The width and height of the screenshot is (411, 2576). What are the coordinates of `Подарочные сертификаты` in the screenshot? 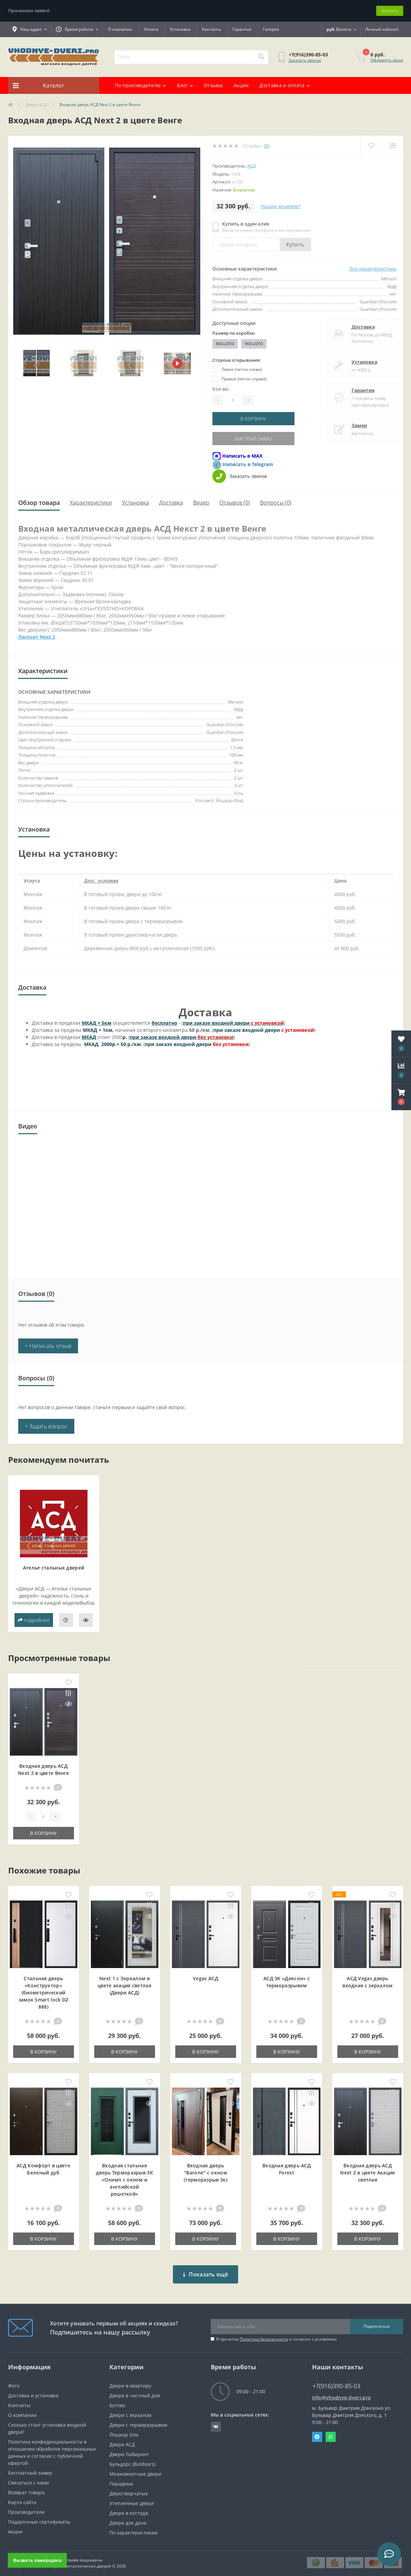 It's located at (39, 2517).